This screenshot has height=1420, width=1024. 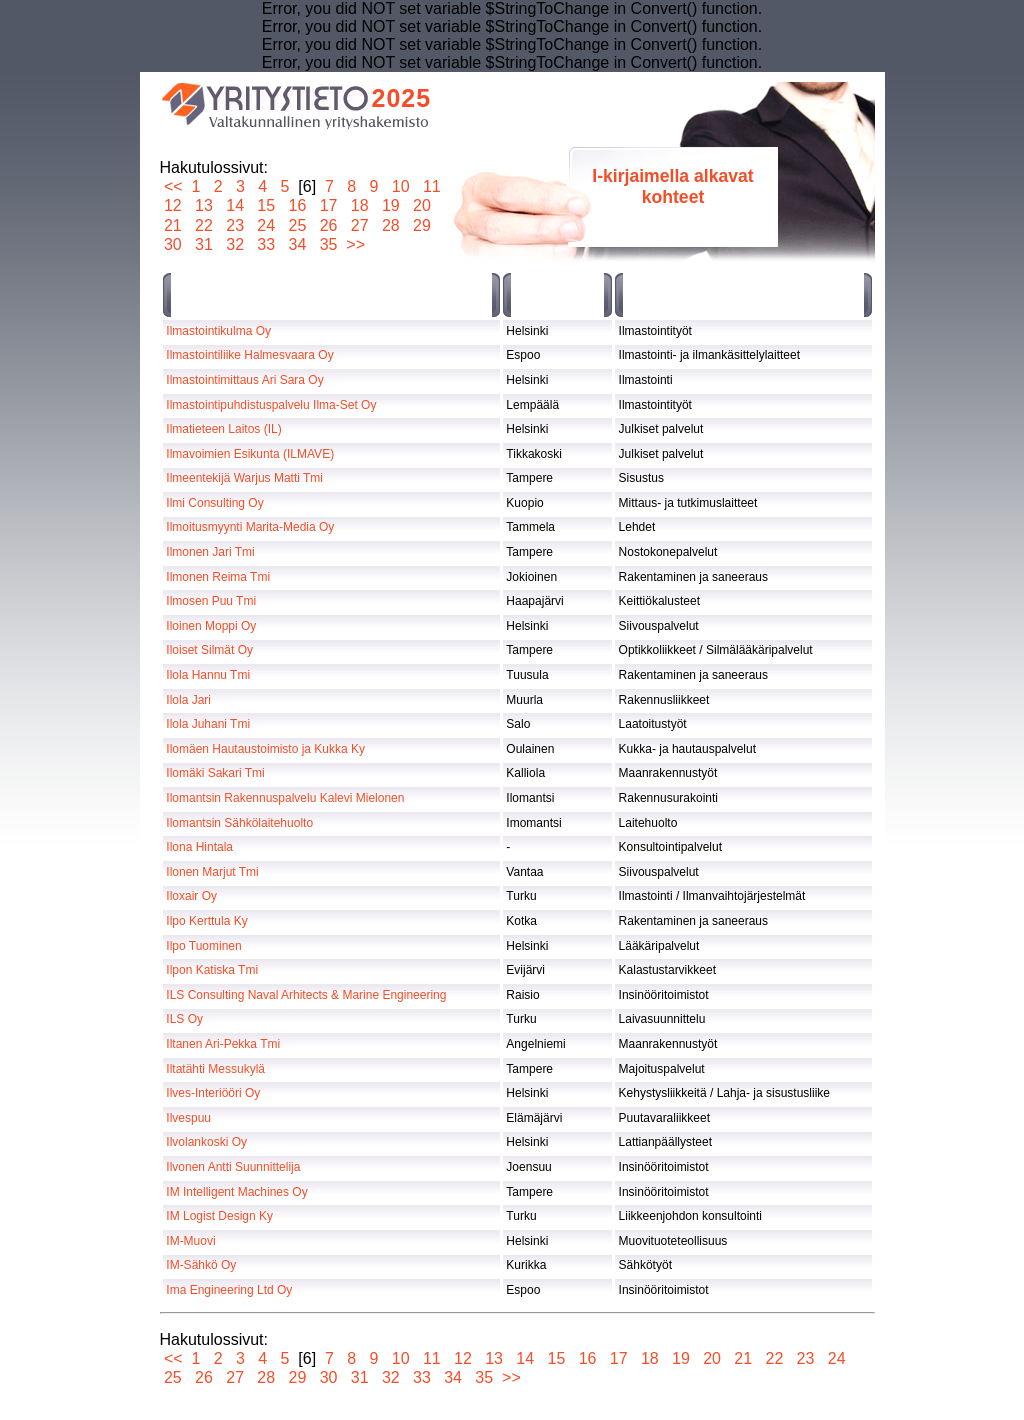 I want to click on Ilomantsin Sähkölaitehuolto, so click(x=239, y=823).